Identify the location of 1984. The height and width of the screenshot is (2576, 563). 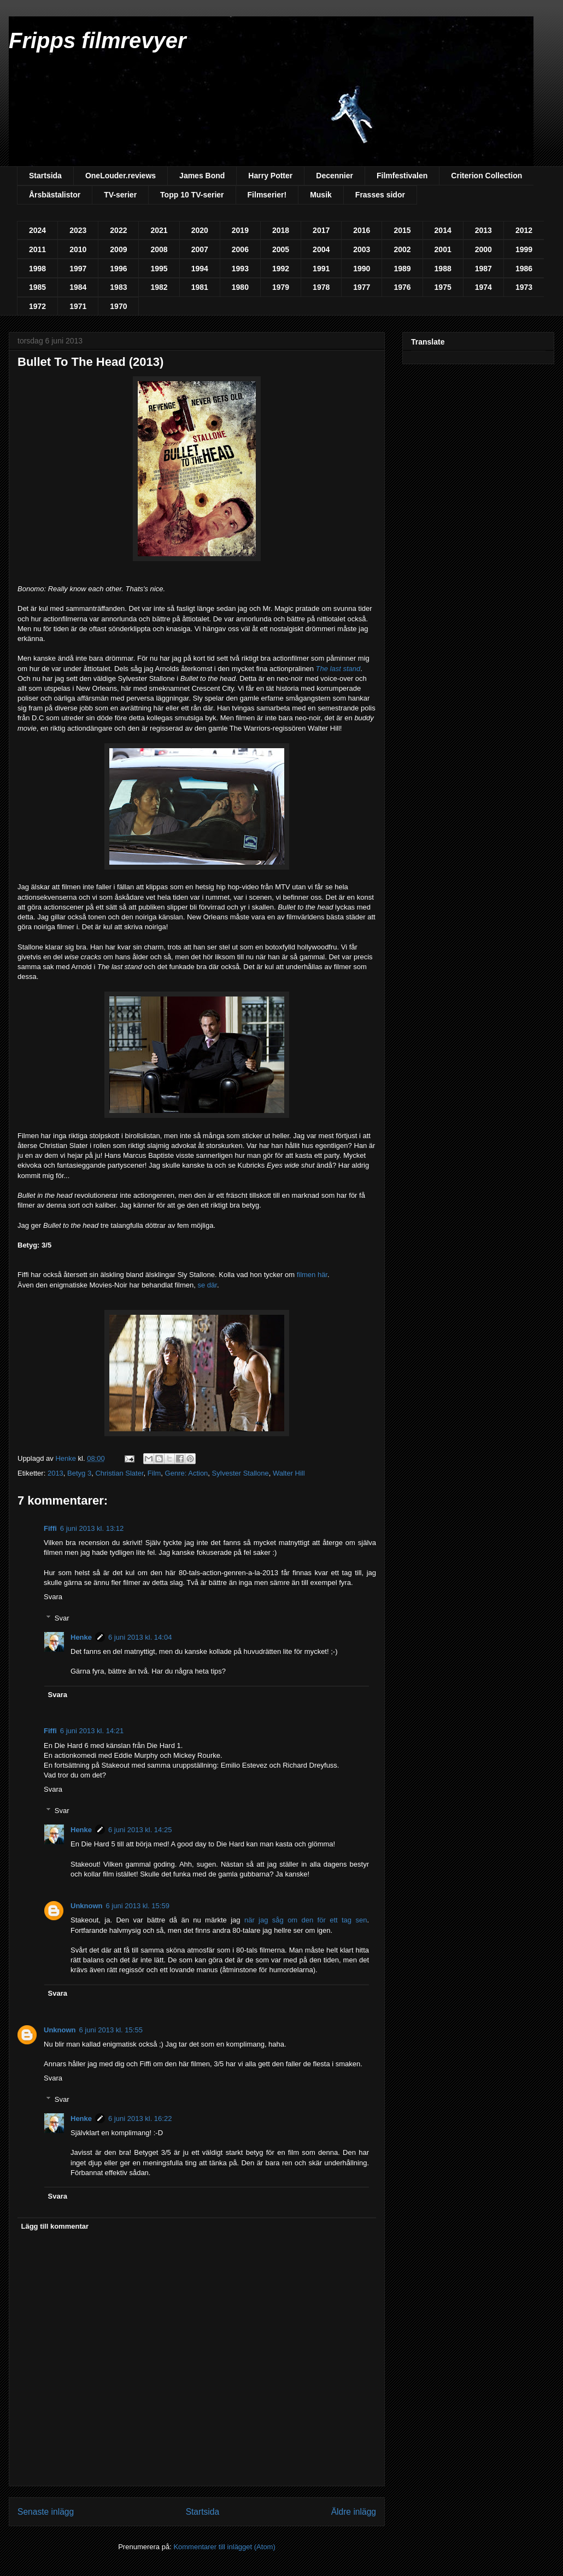
(77, 287).